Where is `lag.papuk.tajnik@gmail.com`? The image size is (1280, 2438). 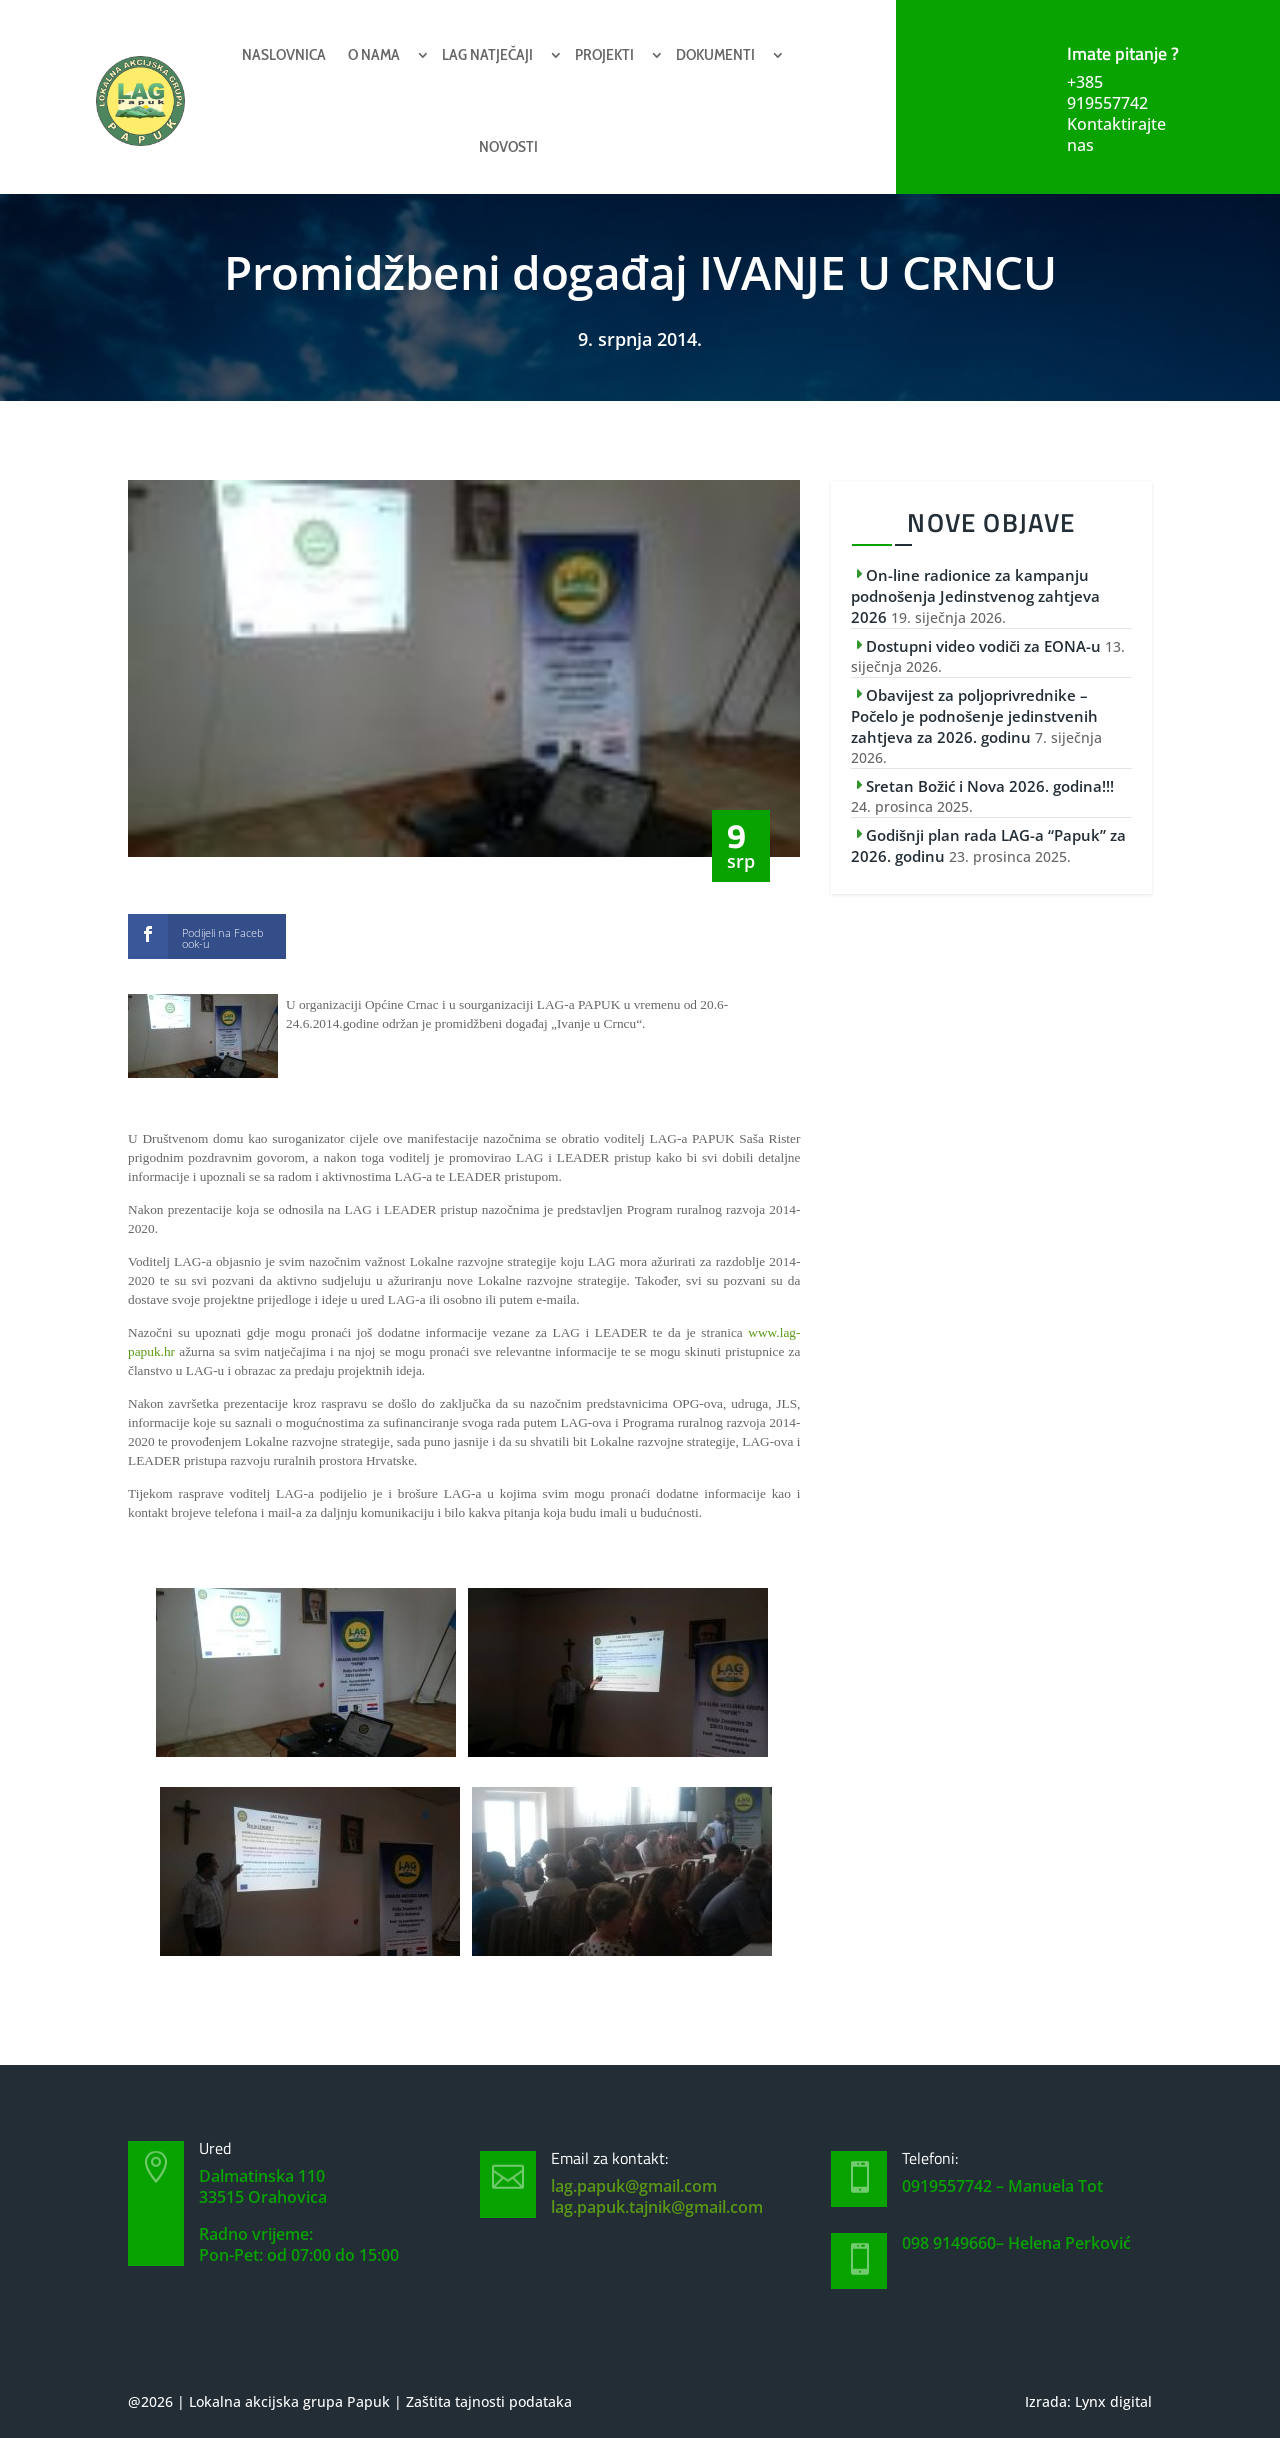
lag.papuk.tajnik@gmail.com is located at coordinates (657, 2207).